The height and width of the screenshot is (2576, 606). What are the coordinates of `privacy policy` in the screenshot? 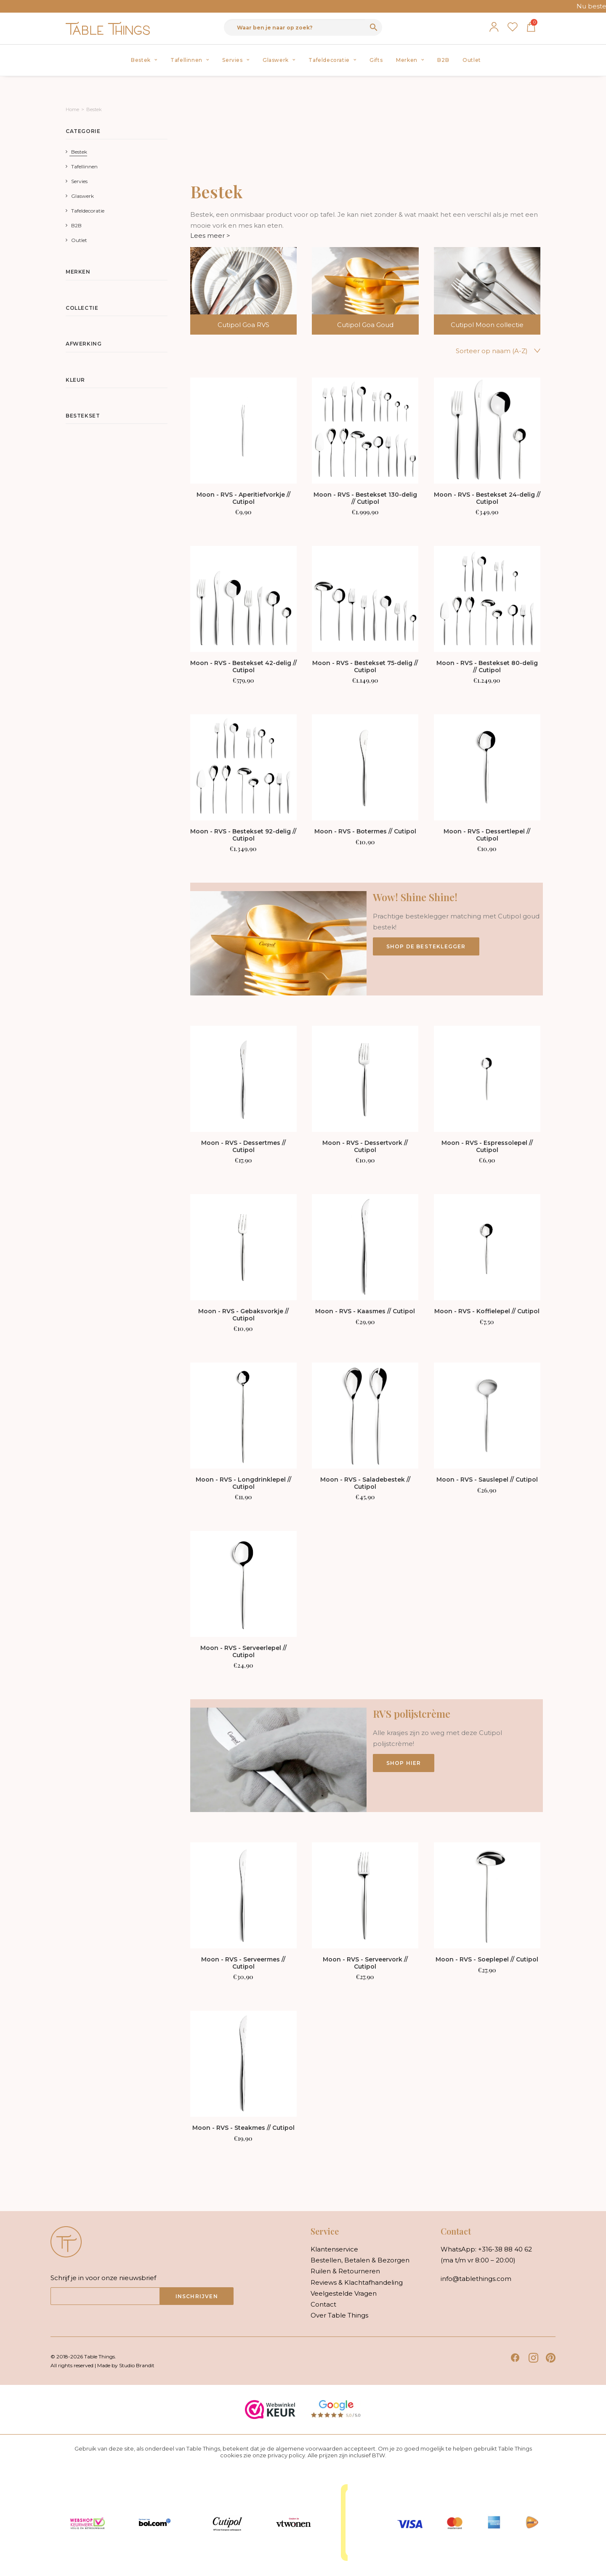 It's located at (286, 2455).